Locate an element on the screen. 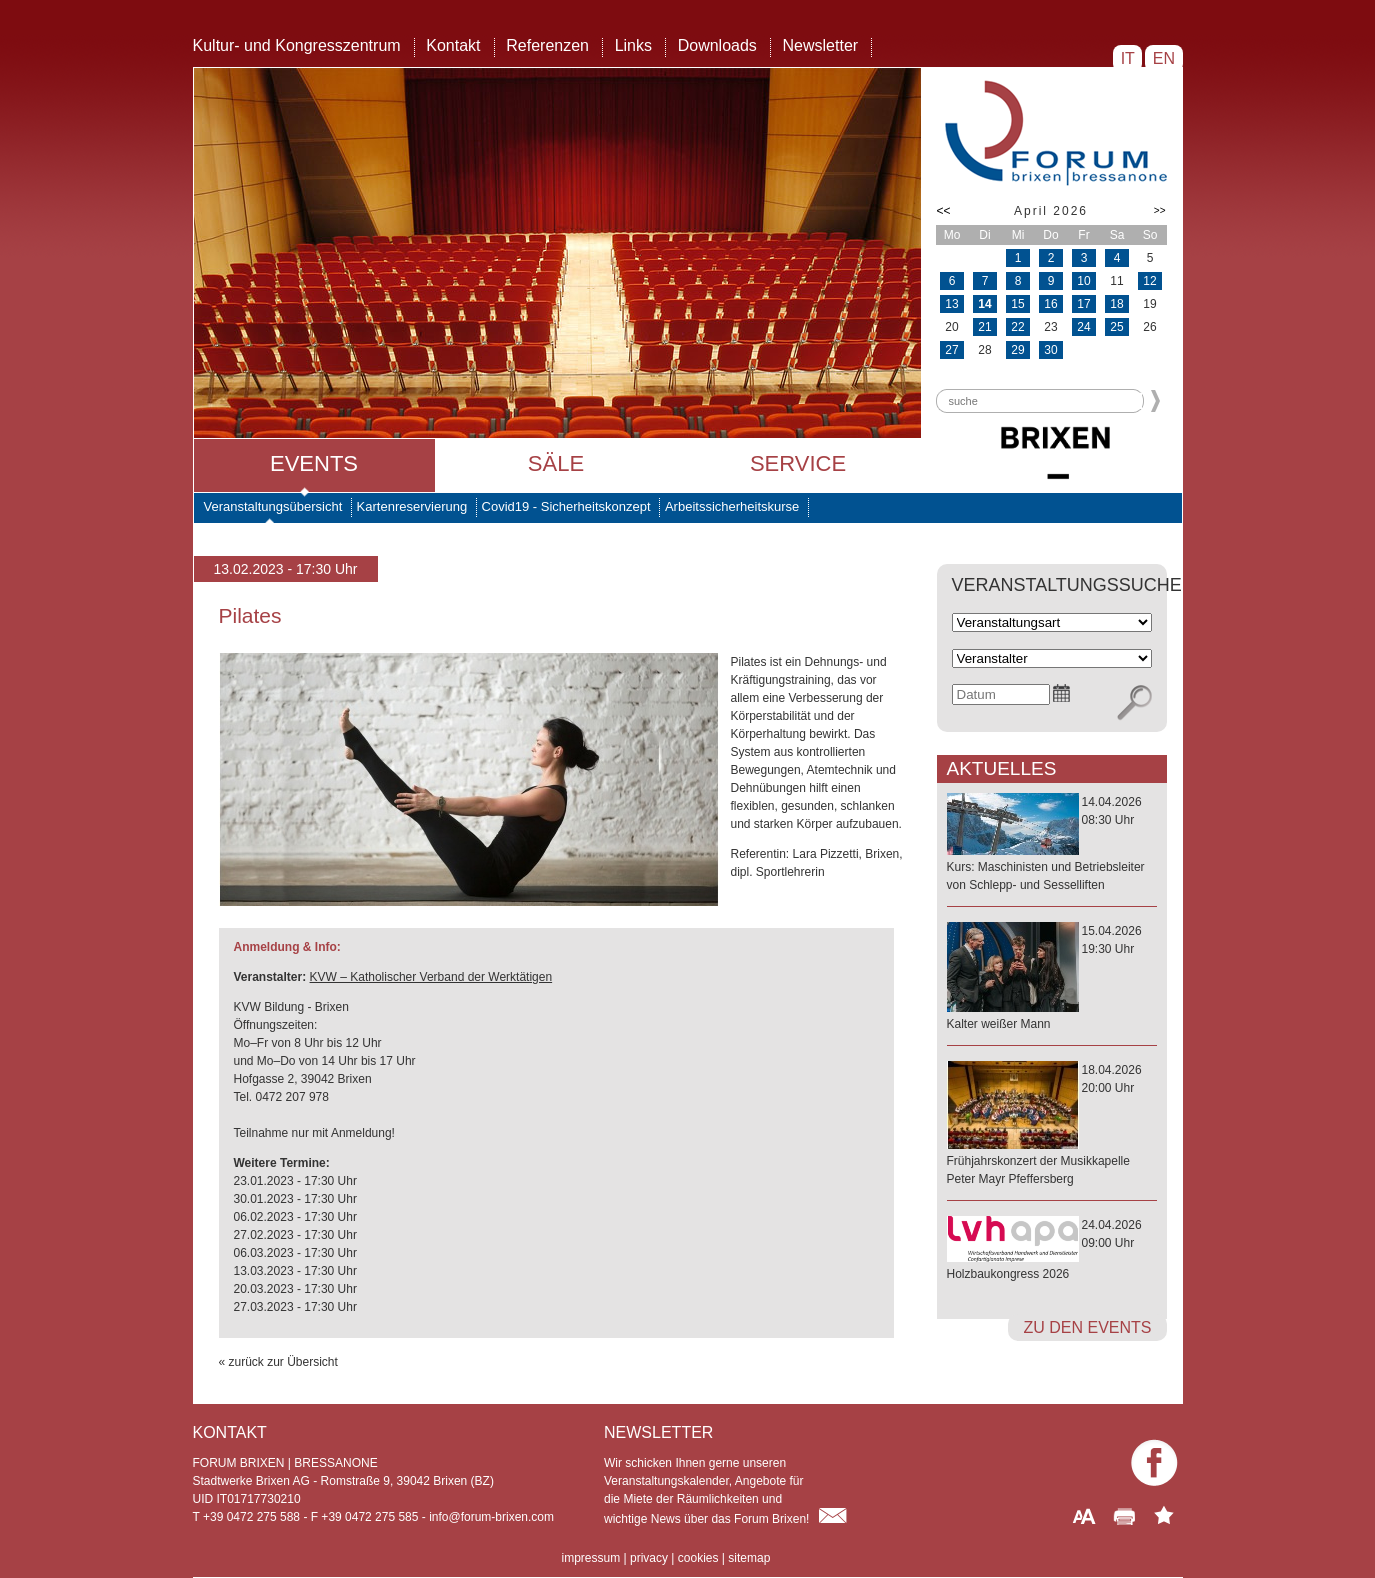 This screenshot has height=1578, width=1375. << is located at coordinates (944, 211).